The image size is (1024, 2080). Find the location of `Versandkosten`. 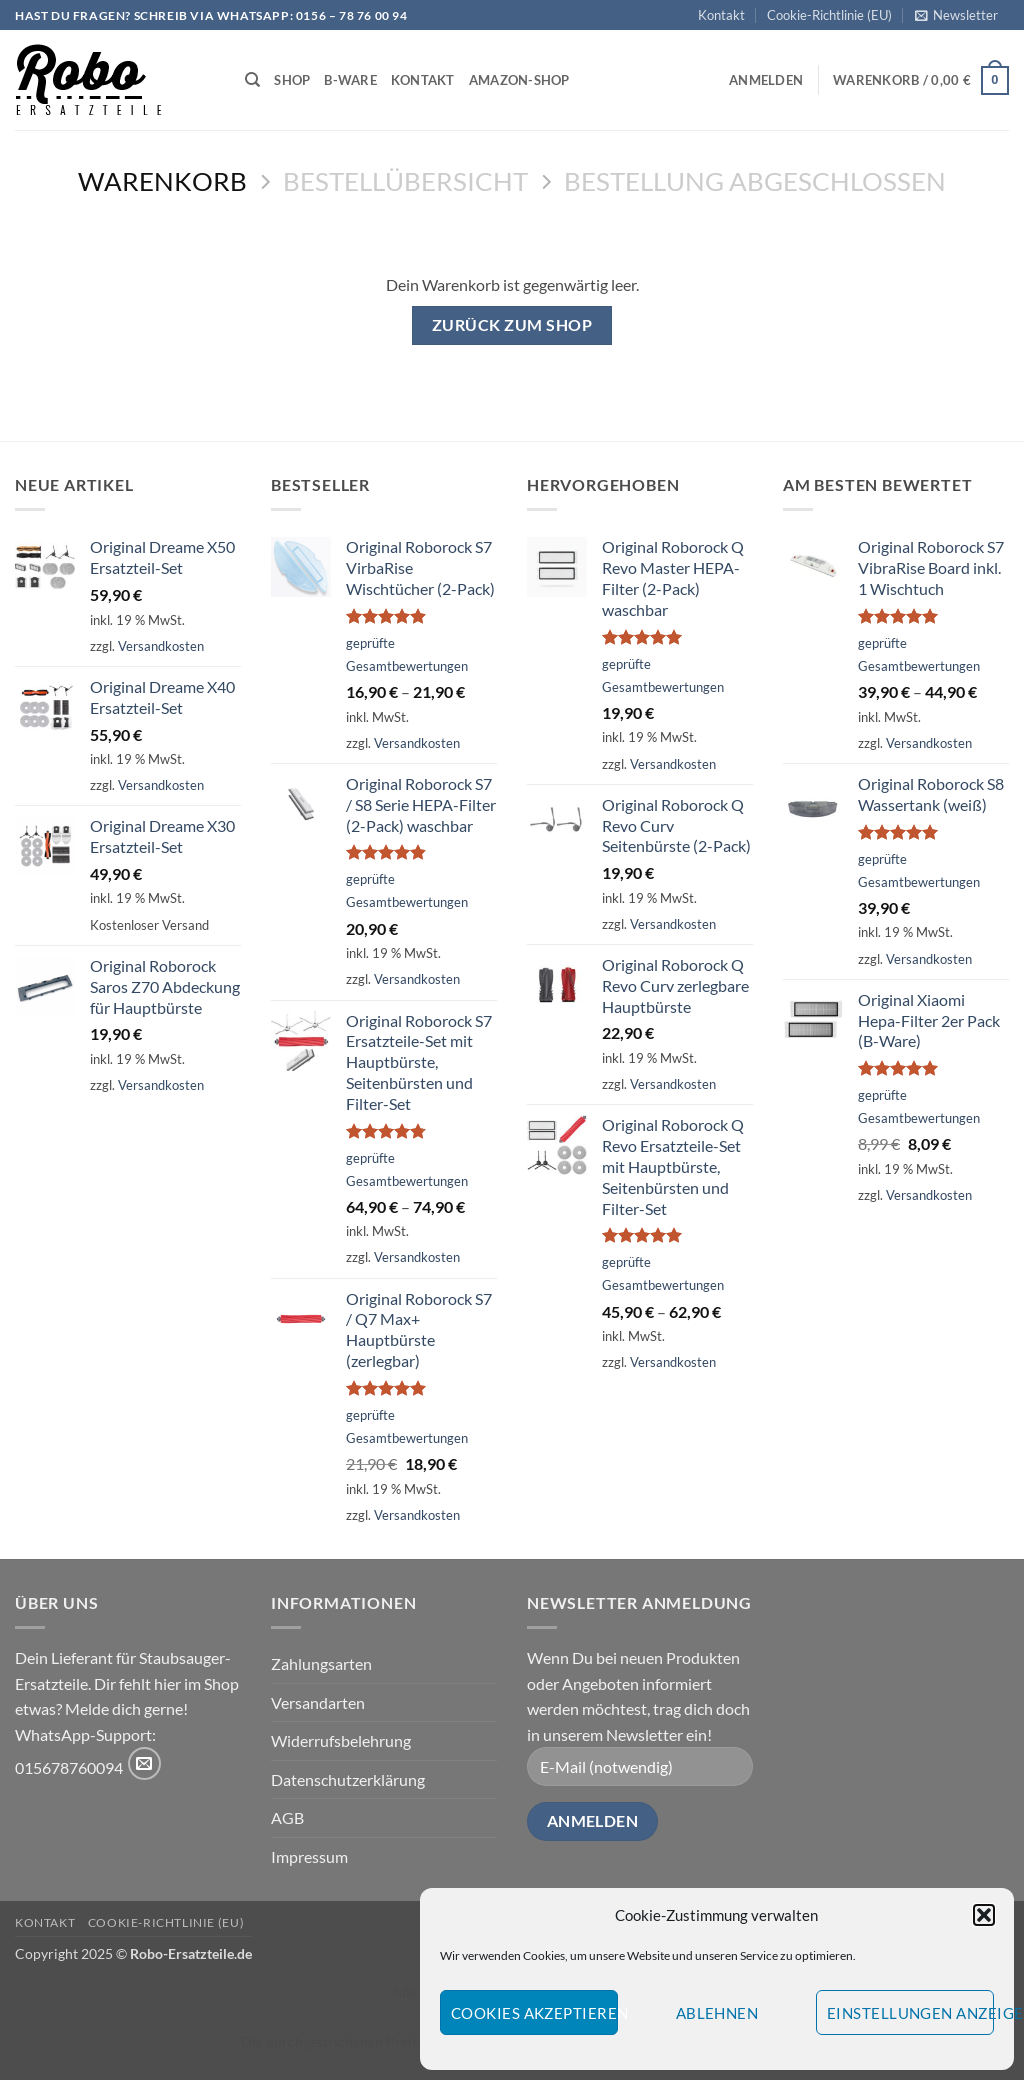

Versandkosten is located at coordinates (161, 646).